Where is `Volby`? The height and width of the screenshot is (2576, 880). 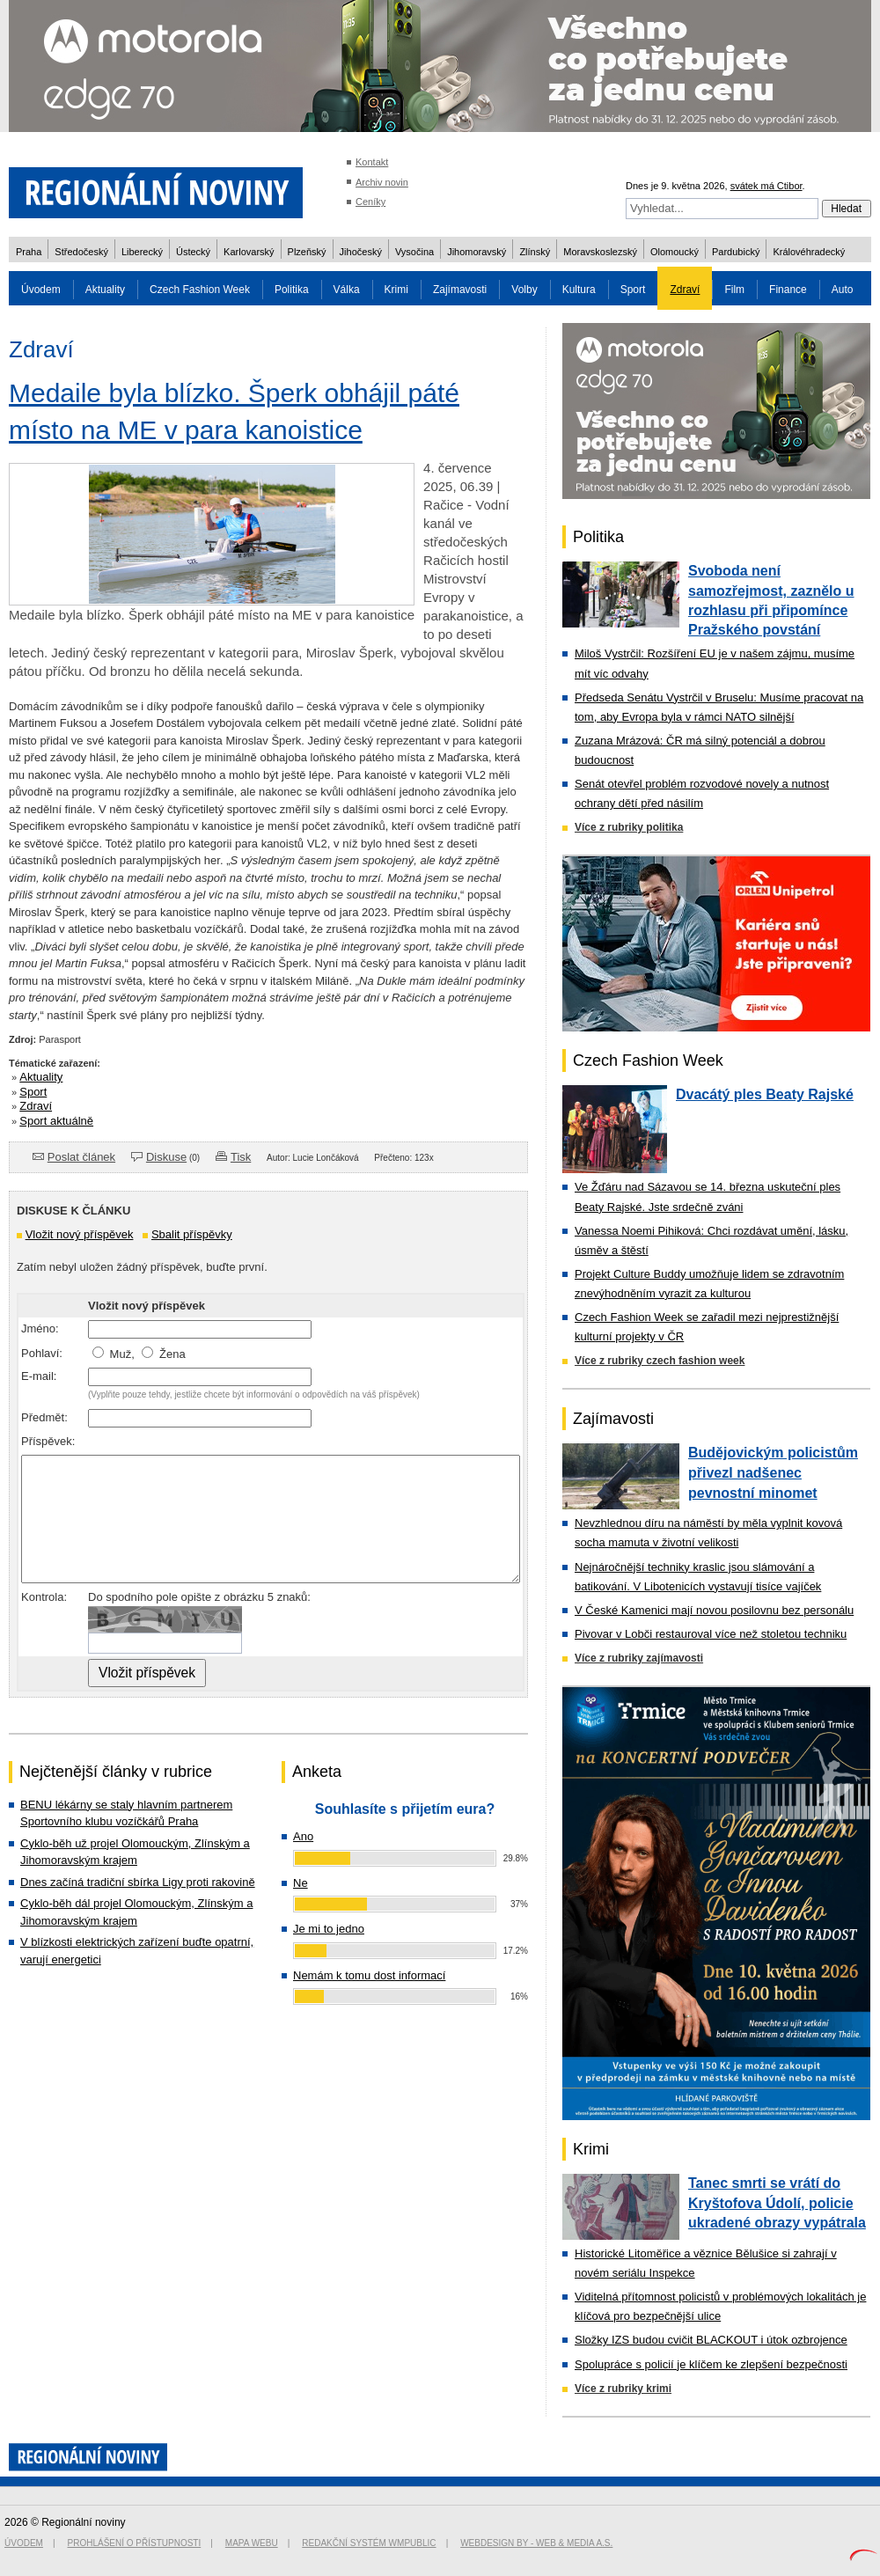 Volby is located at coordinates (524, 289).